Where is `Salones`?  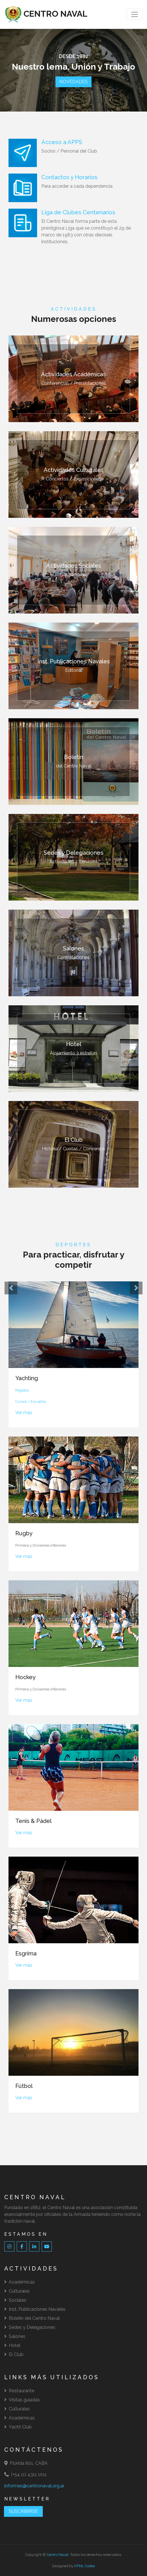 Salones is located at coordinates (14, 2336).